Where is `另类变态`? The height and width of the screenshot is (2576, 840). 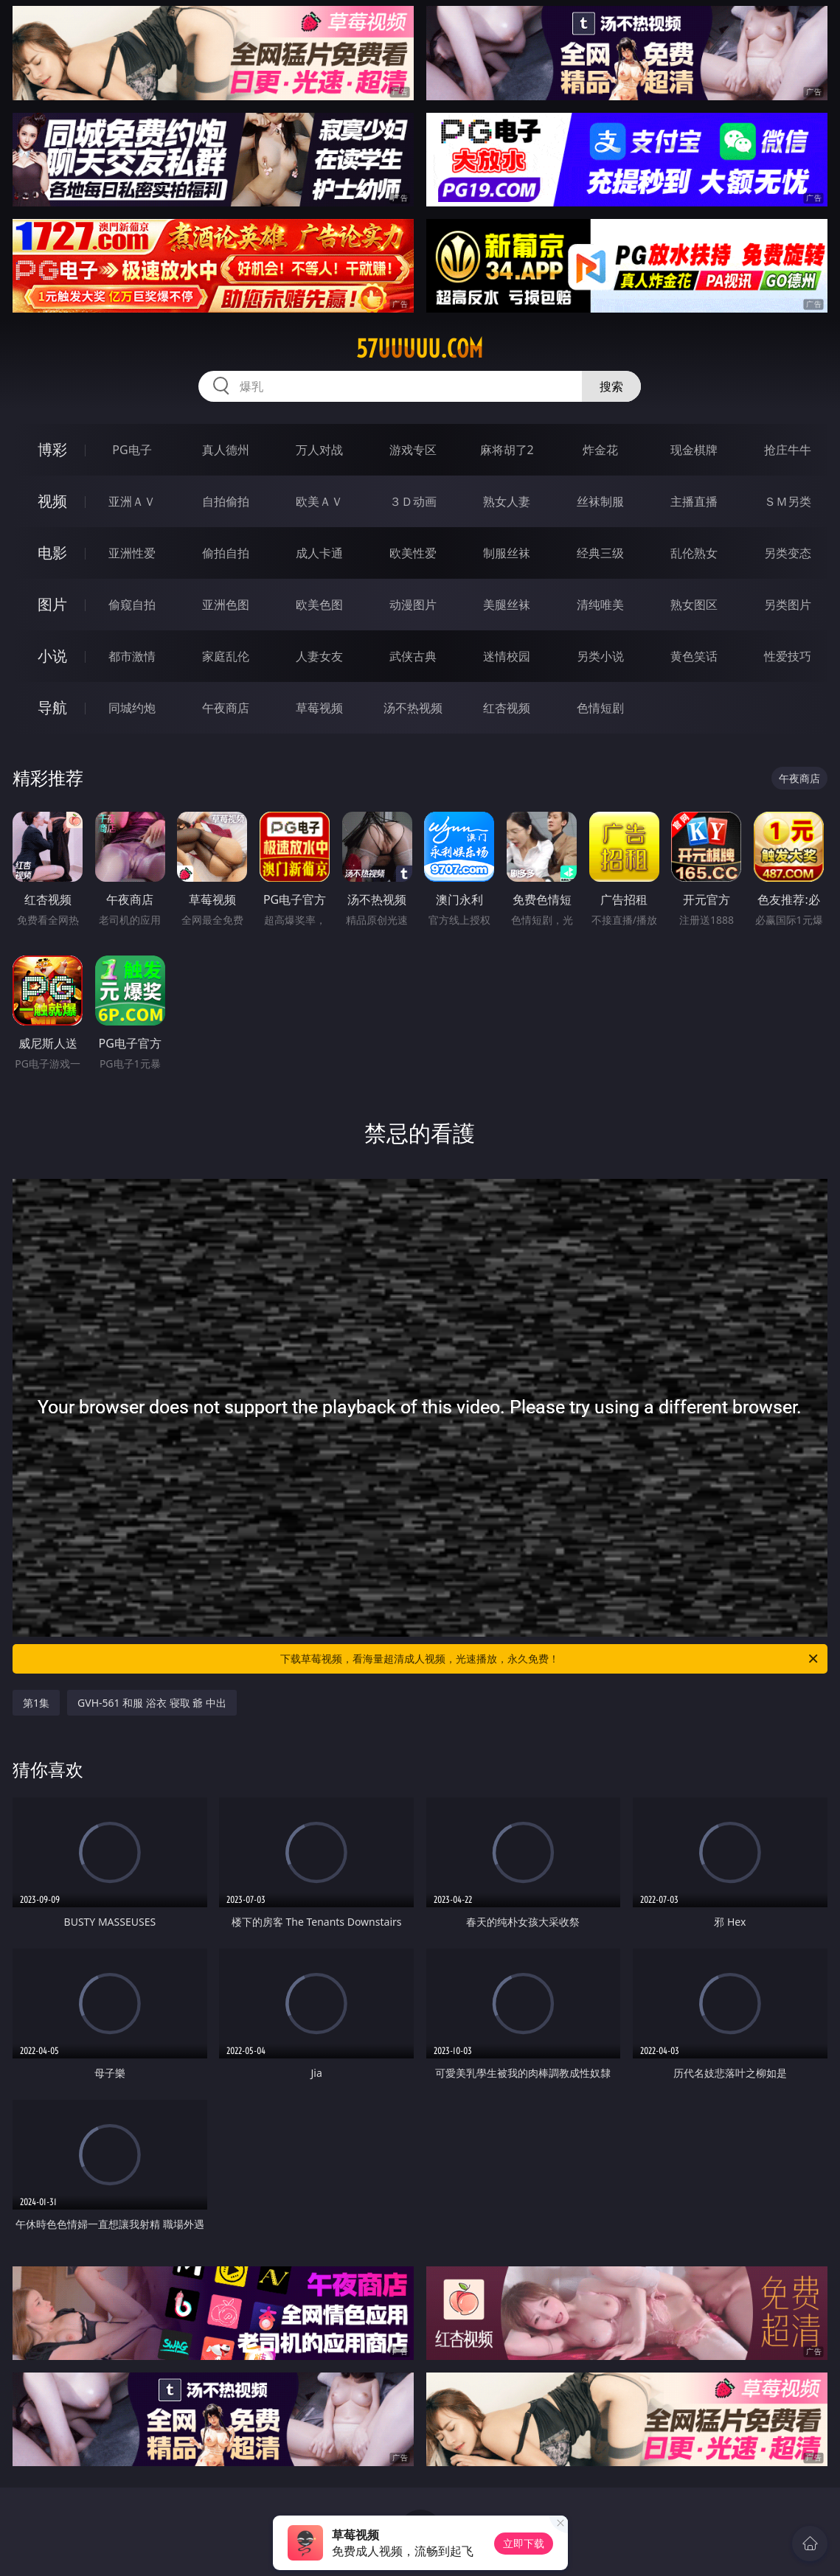
另类变态 is located at coordinates (787, 553).